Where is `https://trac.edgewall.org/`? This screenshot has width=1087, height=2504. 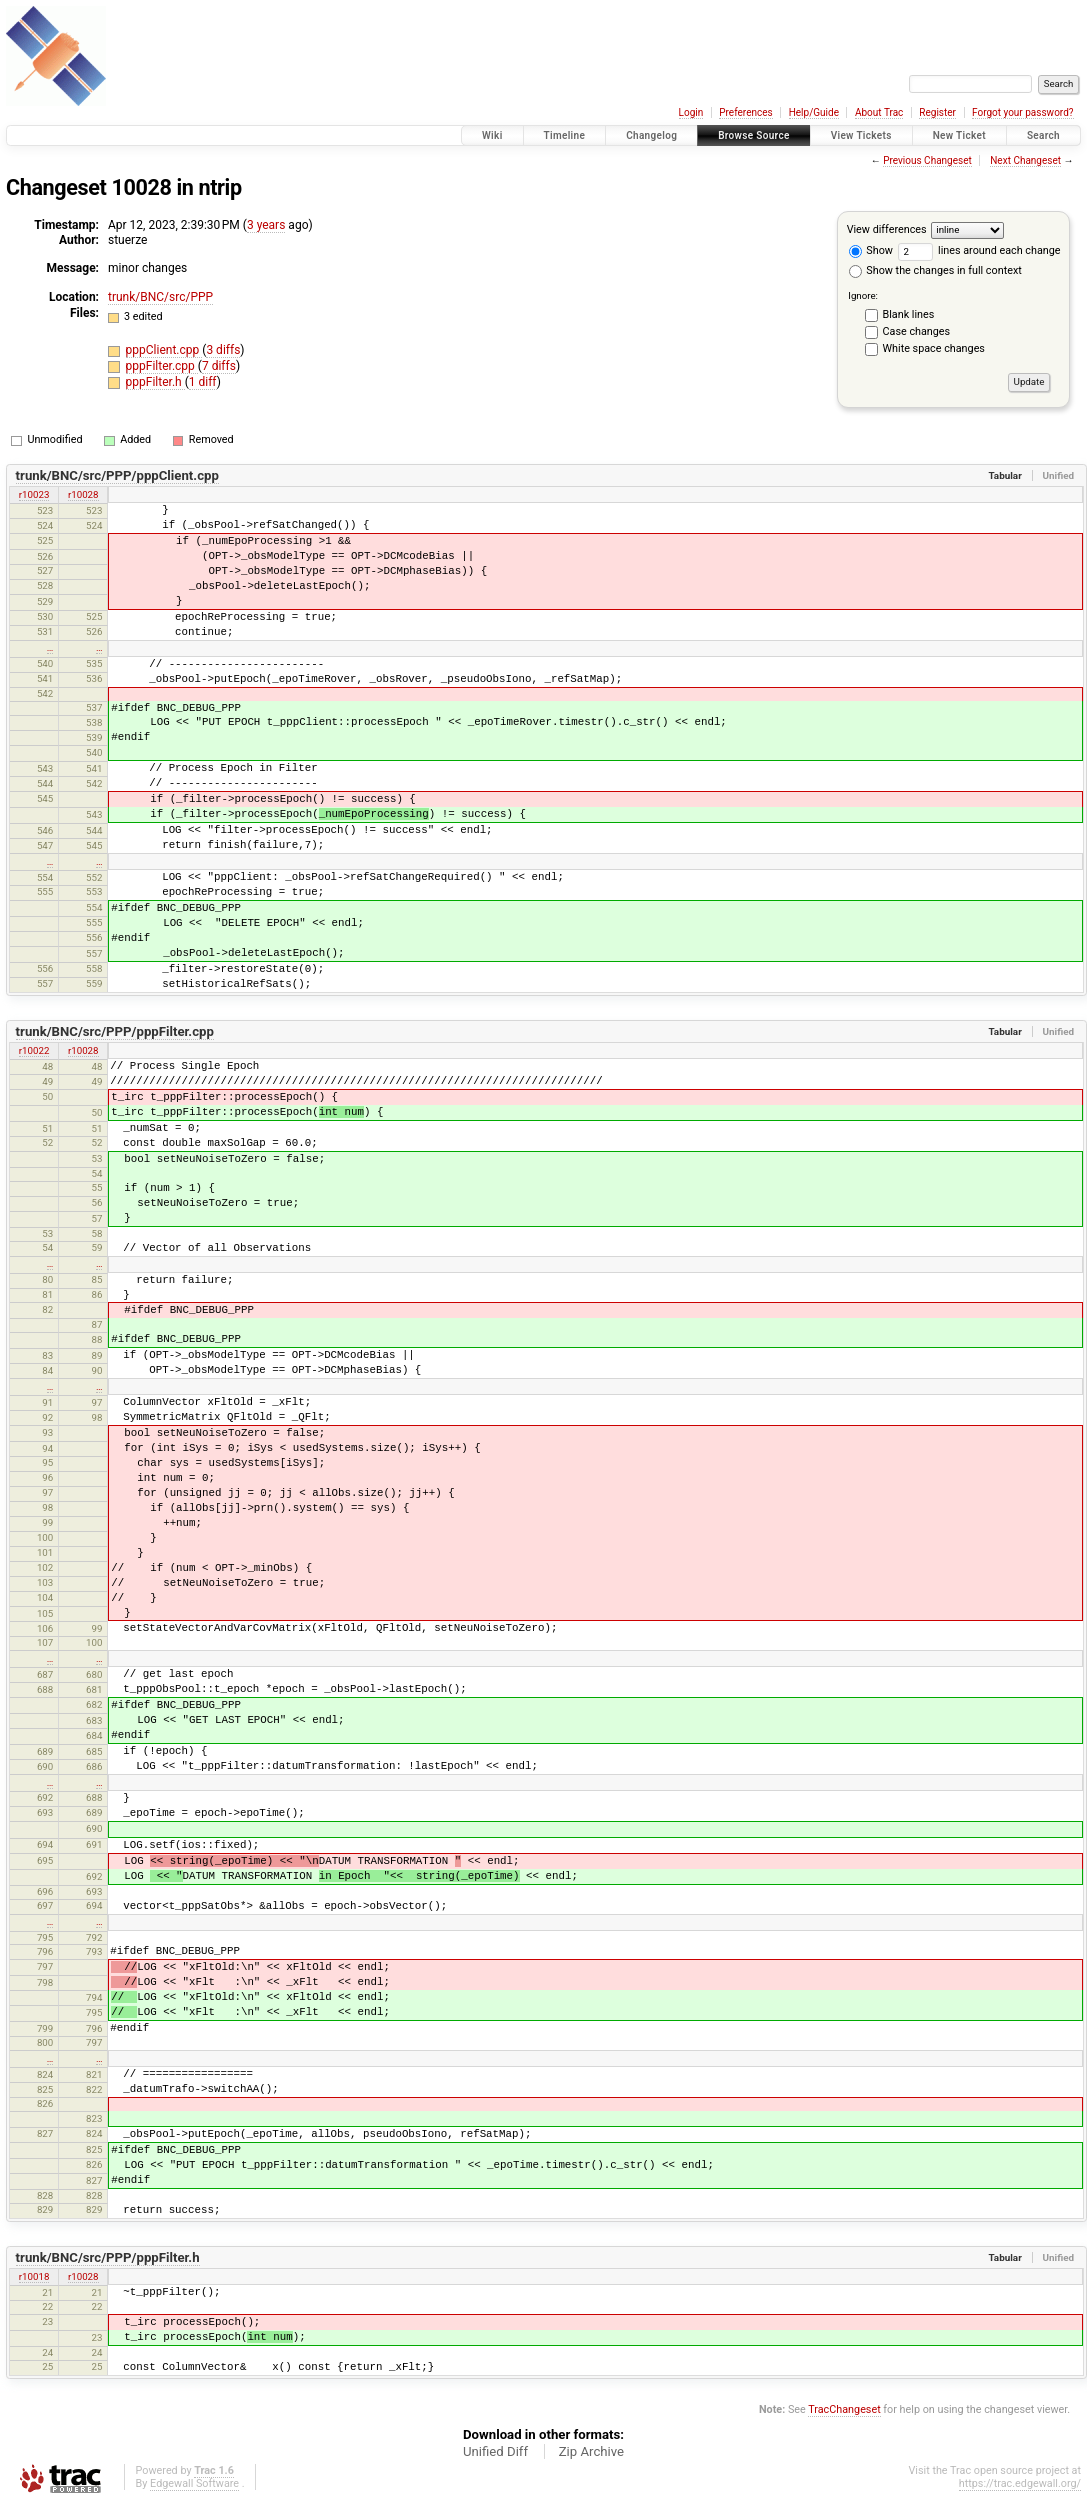
https://trac.edgewall.org/ is located at coordinates (1020, 2483).